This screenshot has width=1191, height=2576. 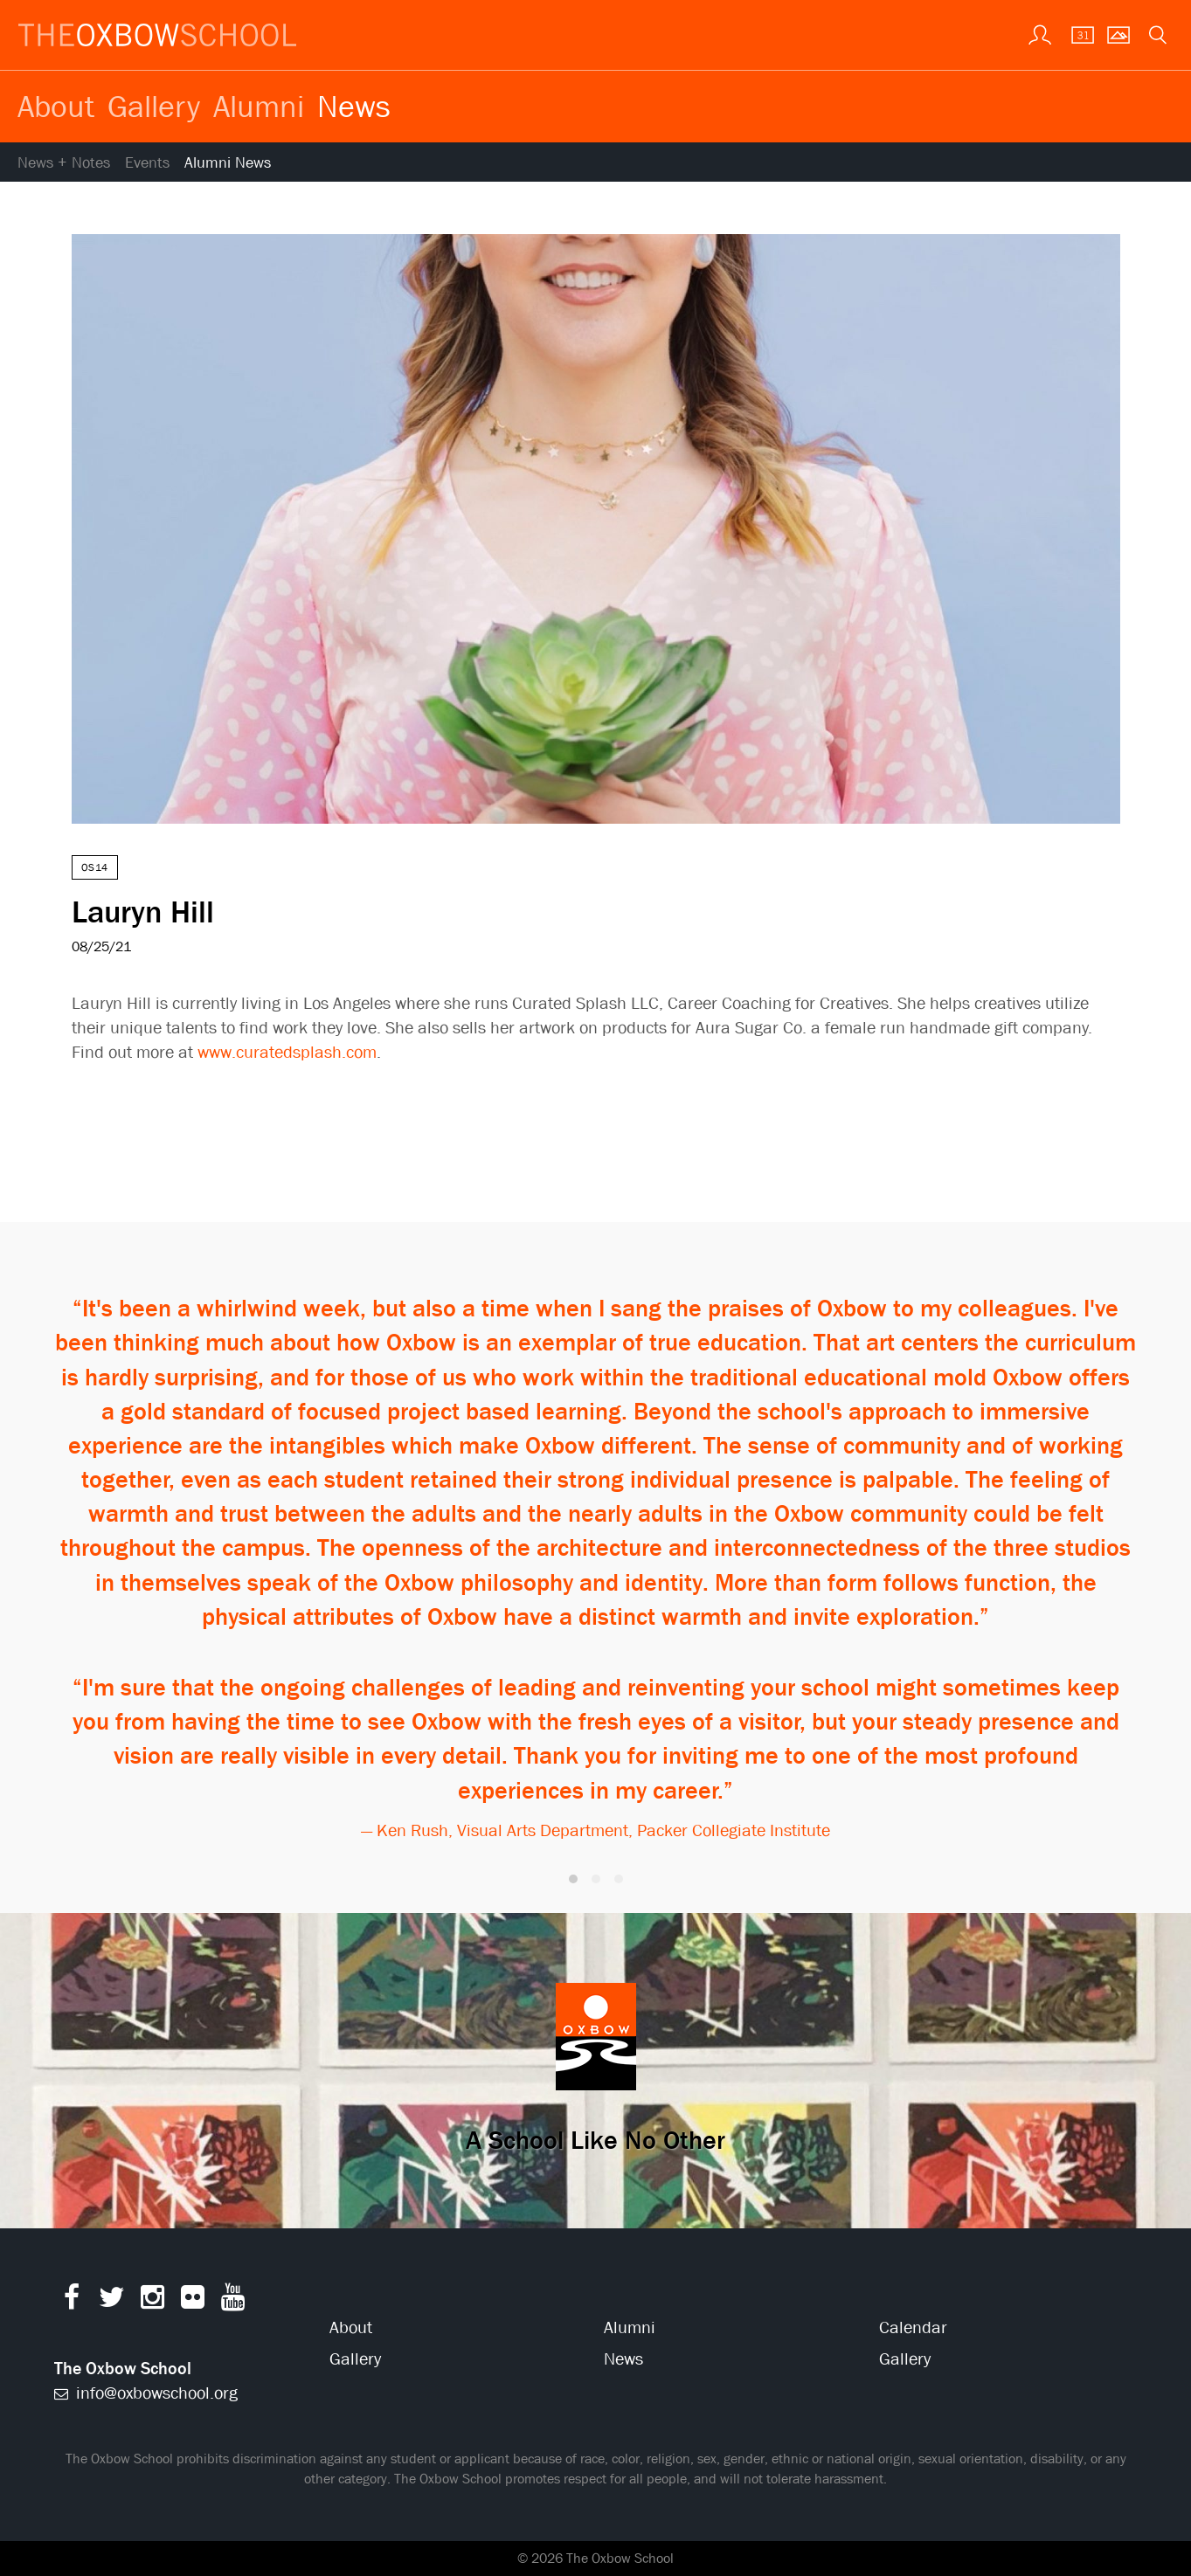 I want to click on Alumni, so click(x=258, y=105).